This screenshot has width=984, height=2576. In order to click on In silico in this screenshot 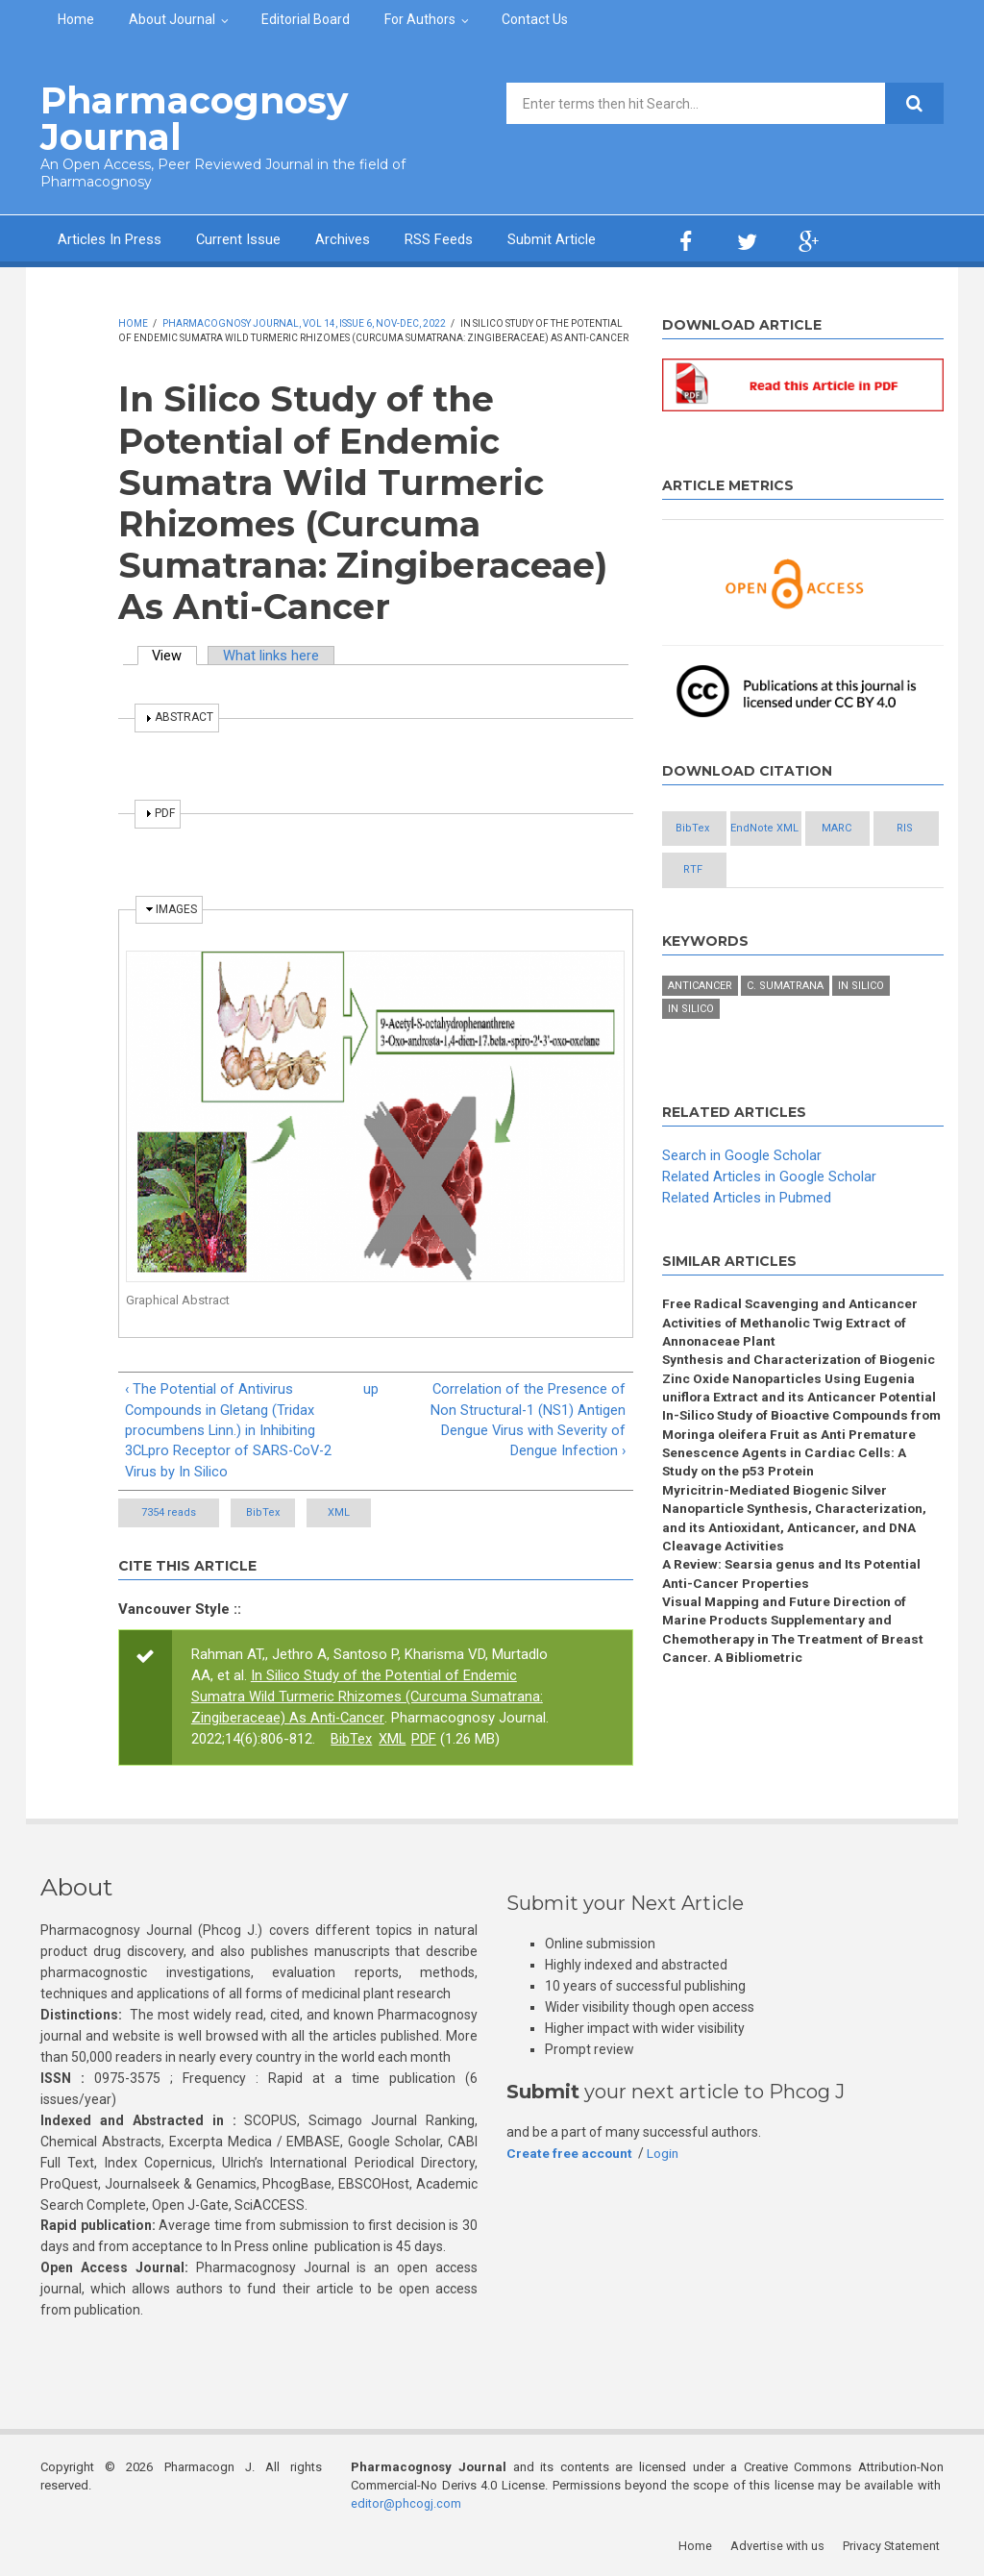, I will do `click(861, 1029)`.